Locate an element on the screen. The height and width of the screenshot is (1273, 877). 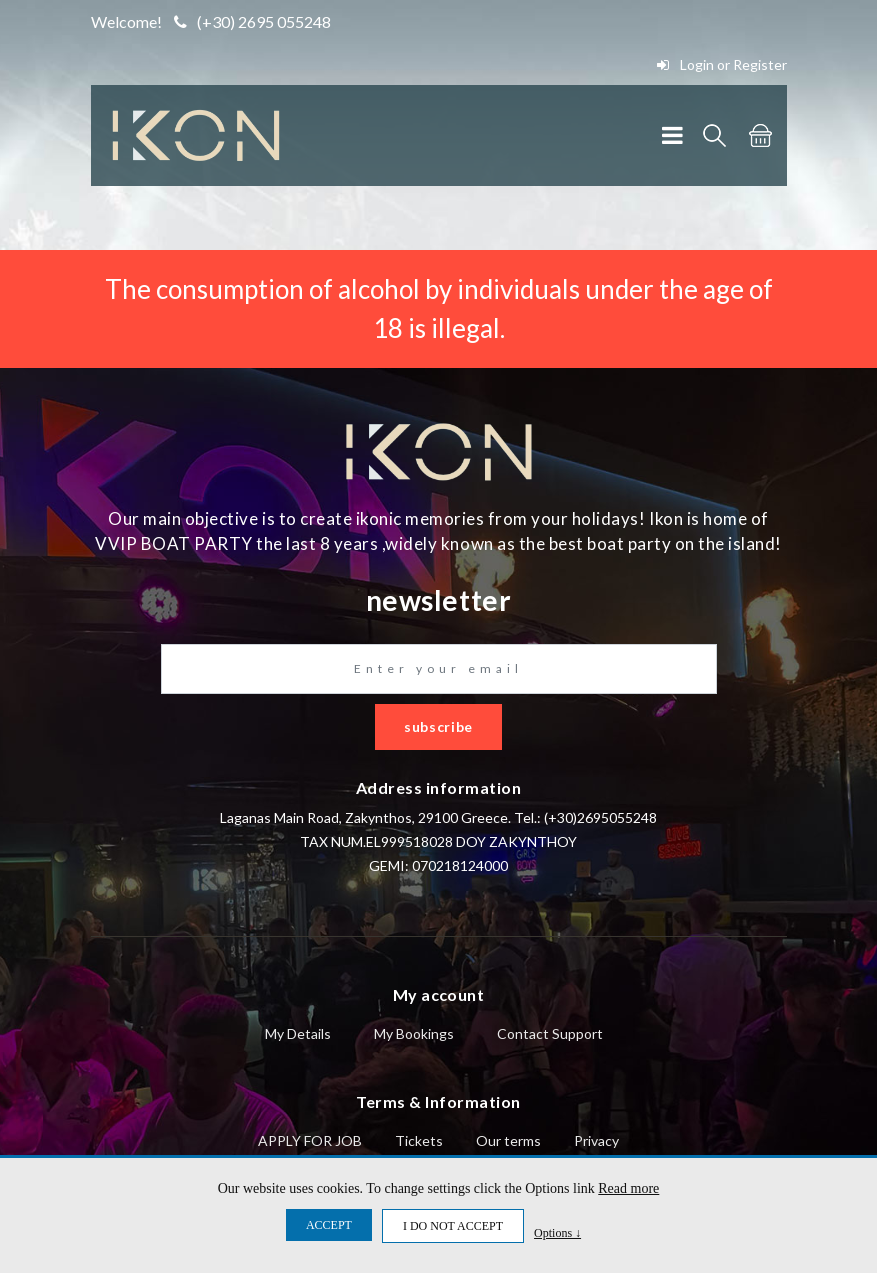
Options ↓ is located at coordinates (557, 1232).